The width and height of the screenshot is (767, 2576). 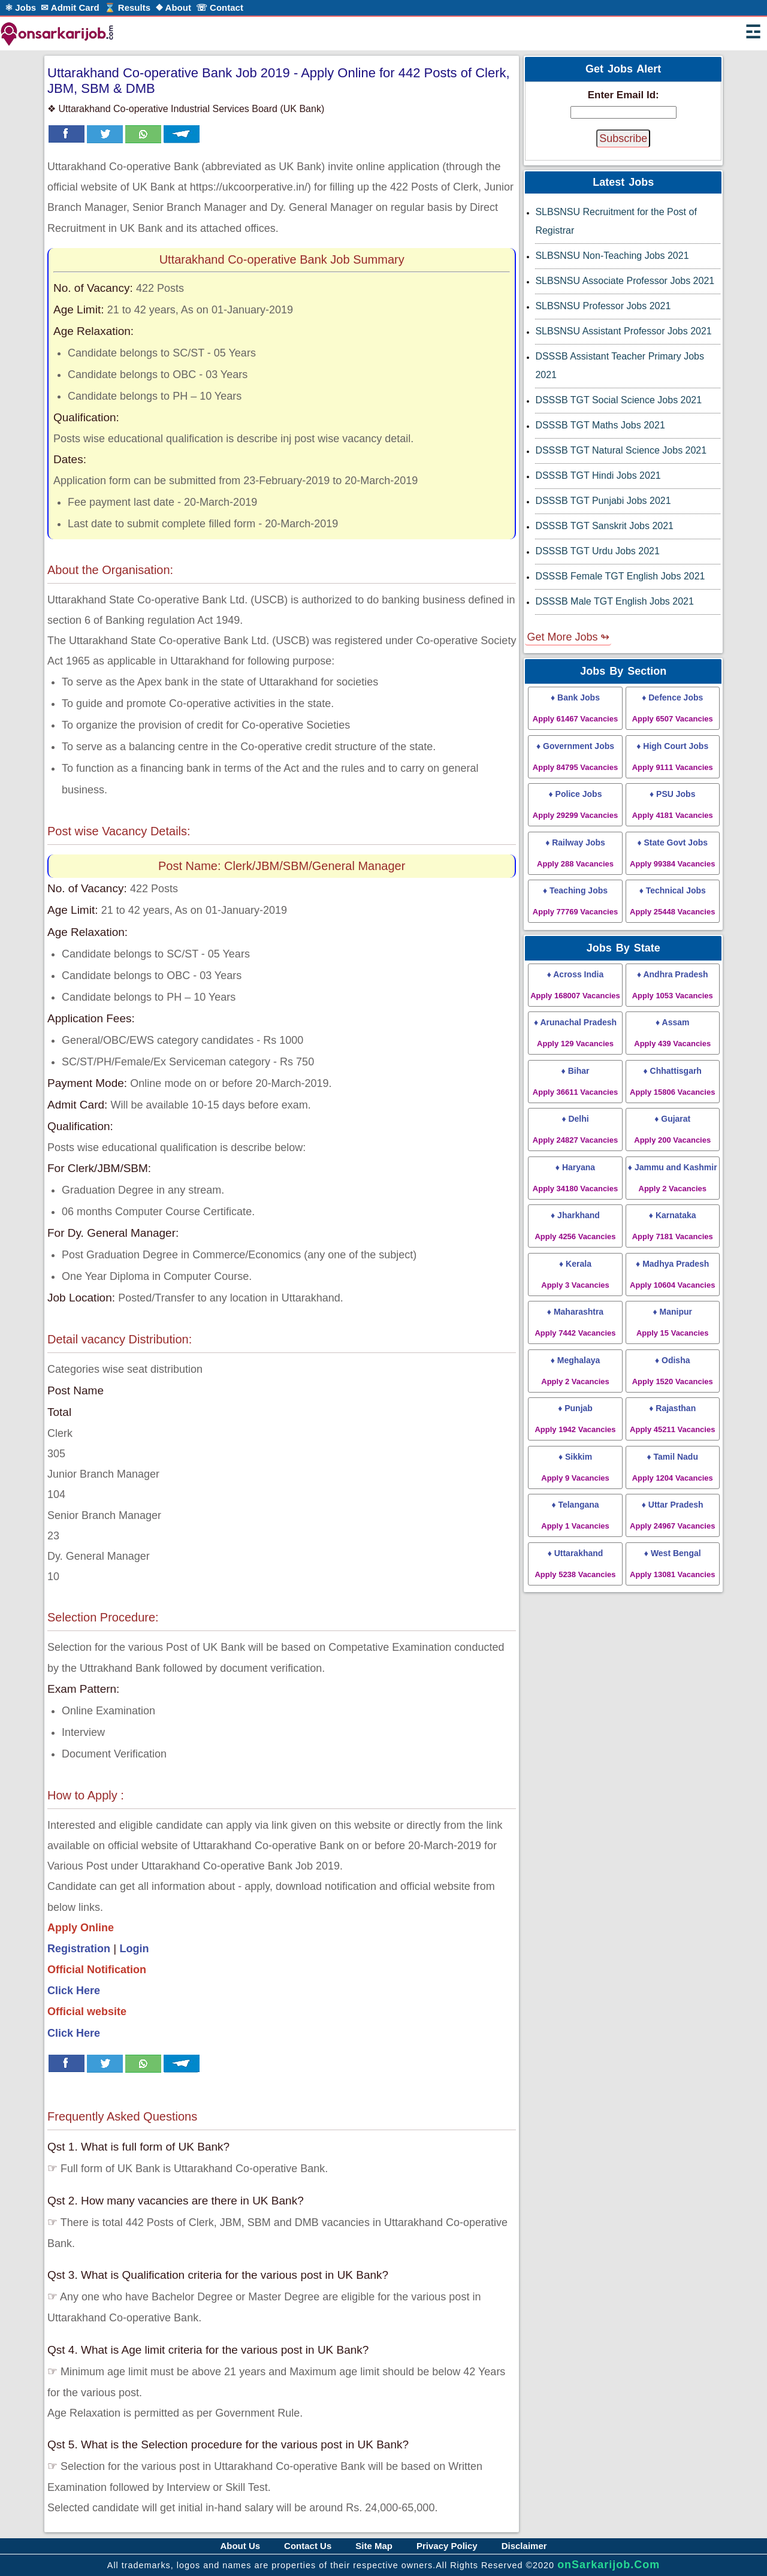 What do you see at coordinates (672, 1370) in the screenshot?
I see `♦ Odisha` at bounding box center [672, 1370].